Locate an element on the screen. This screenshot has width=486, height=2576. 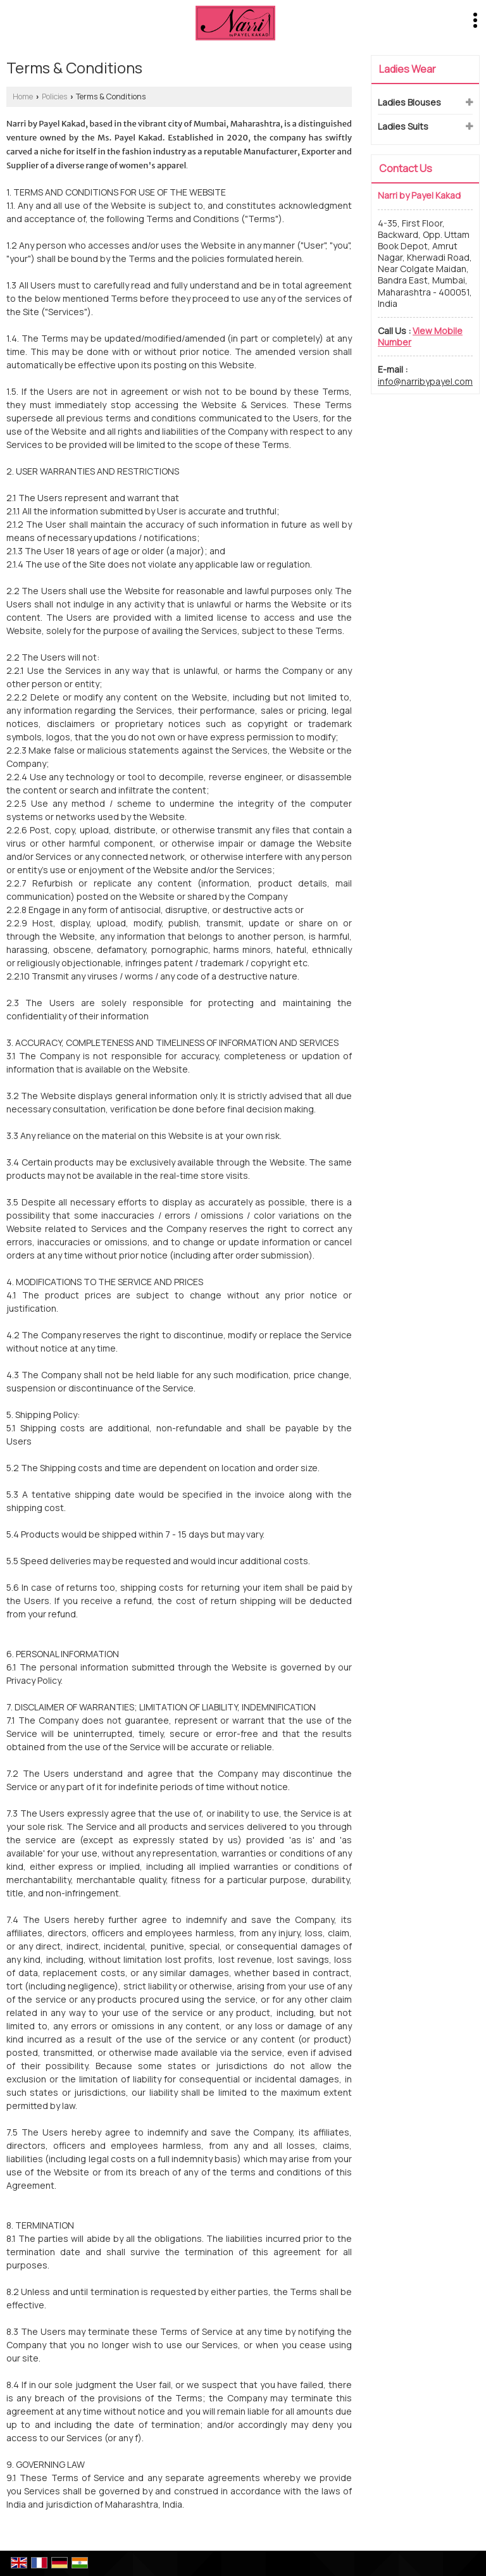
info@narribypayel.com is located at coordinates (425, 381).